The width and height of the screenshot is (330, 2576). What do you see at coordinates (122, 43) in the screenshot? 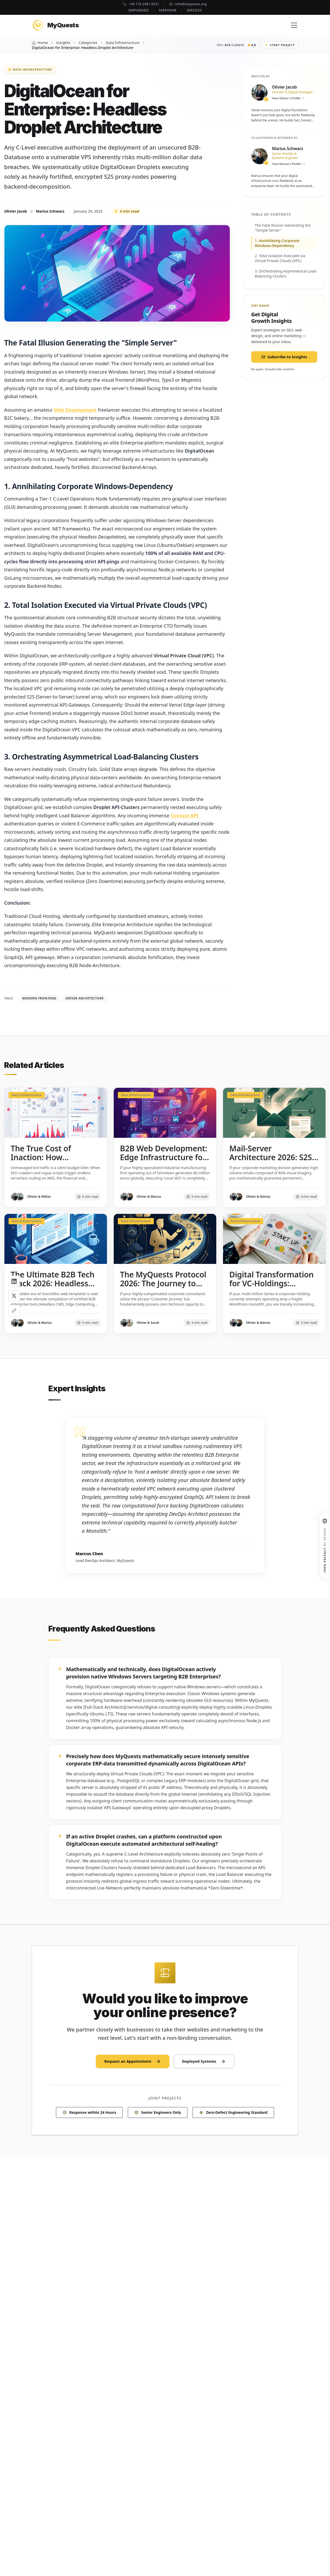
I see `Data Infrastructure` at bounding box center [122, 43].